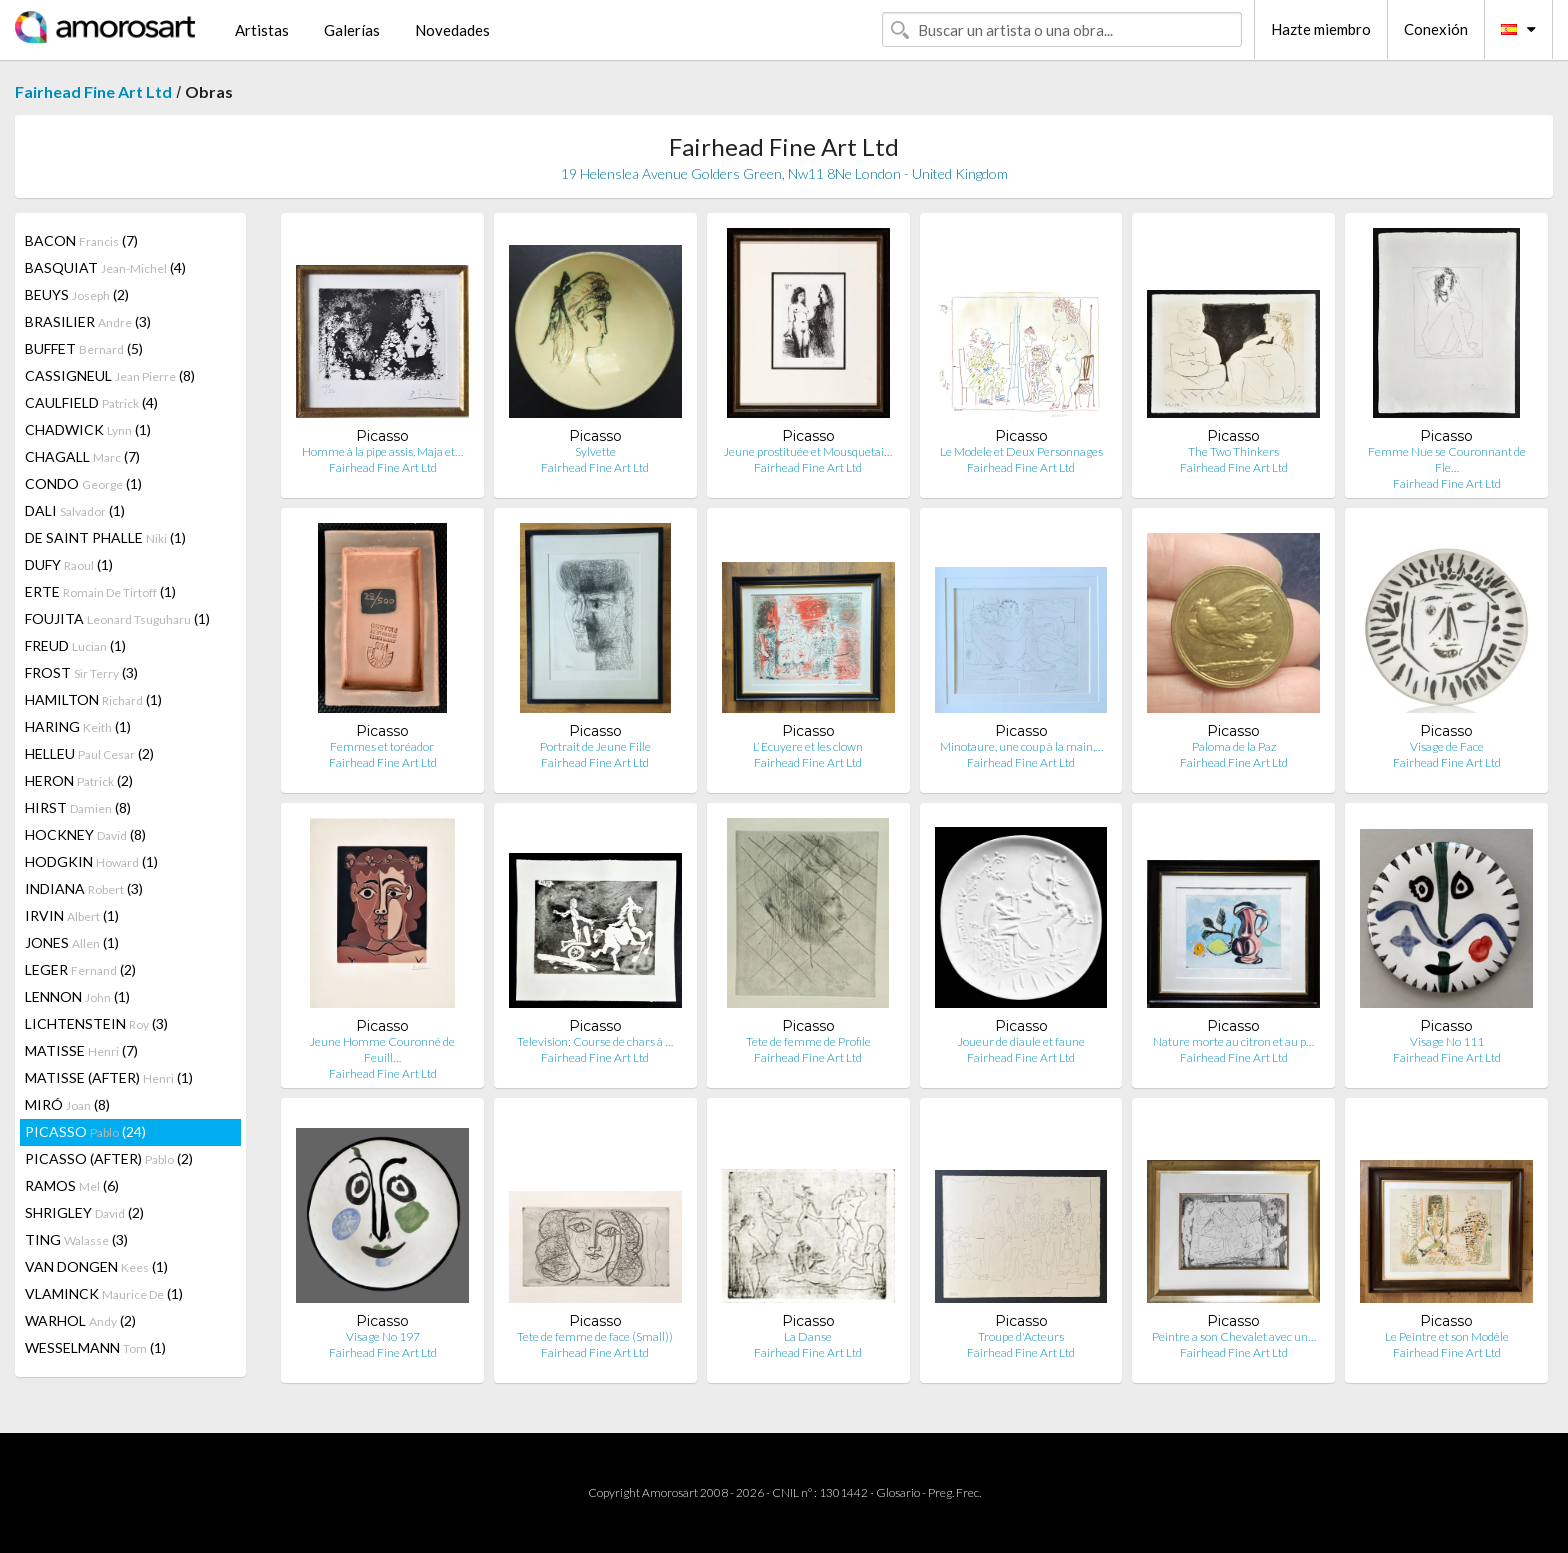 The image size is (1568, 1553). Describe the element at coordinates (81, 240) in the screenshot. I see `BACON (7)` at that location.